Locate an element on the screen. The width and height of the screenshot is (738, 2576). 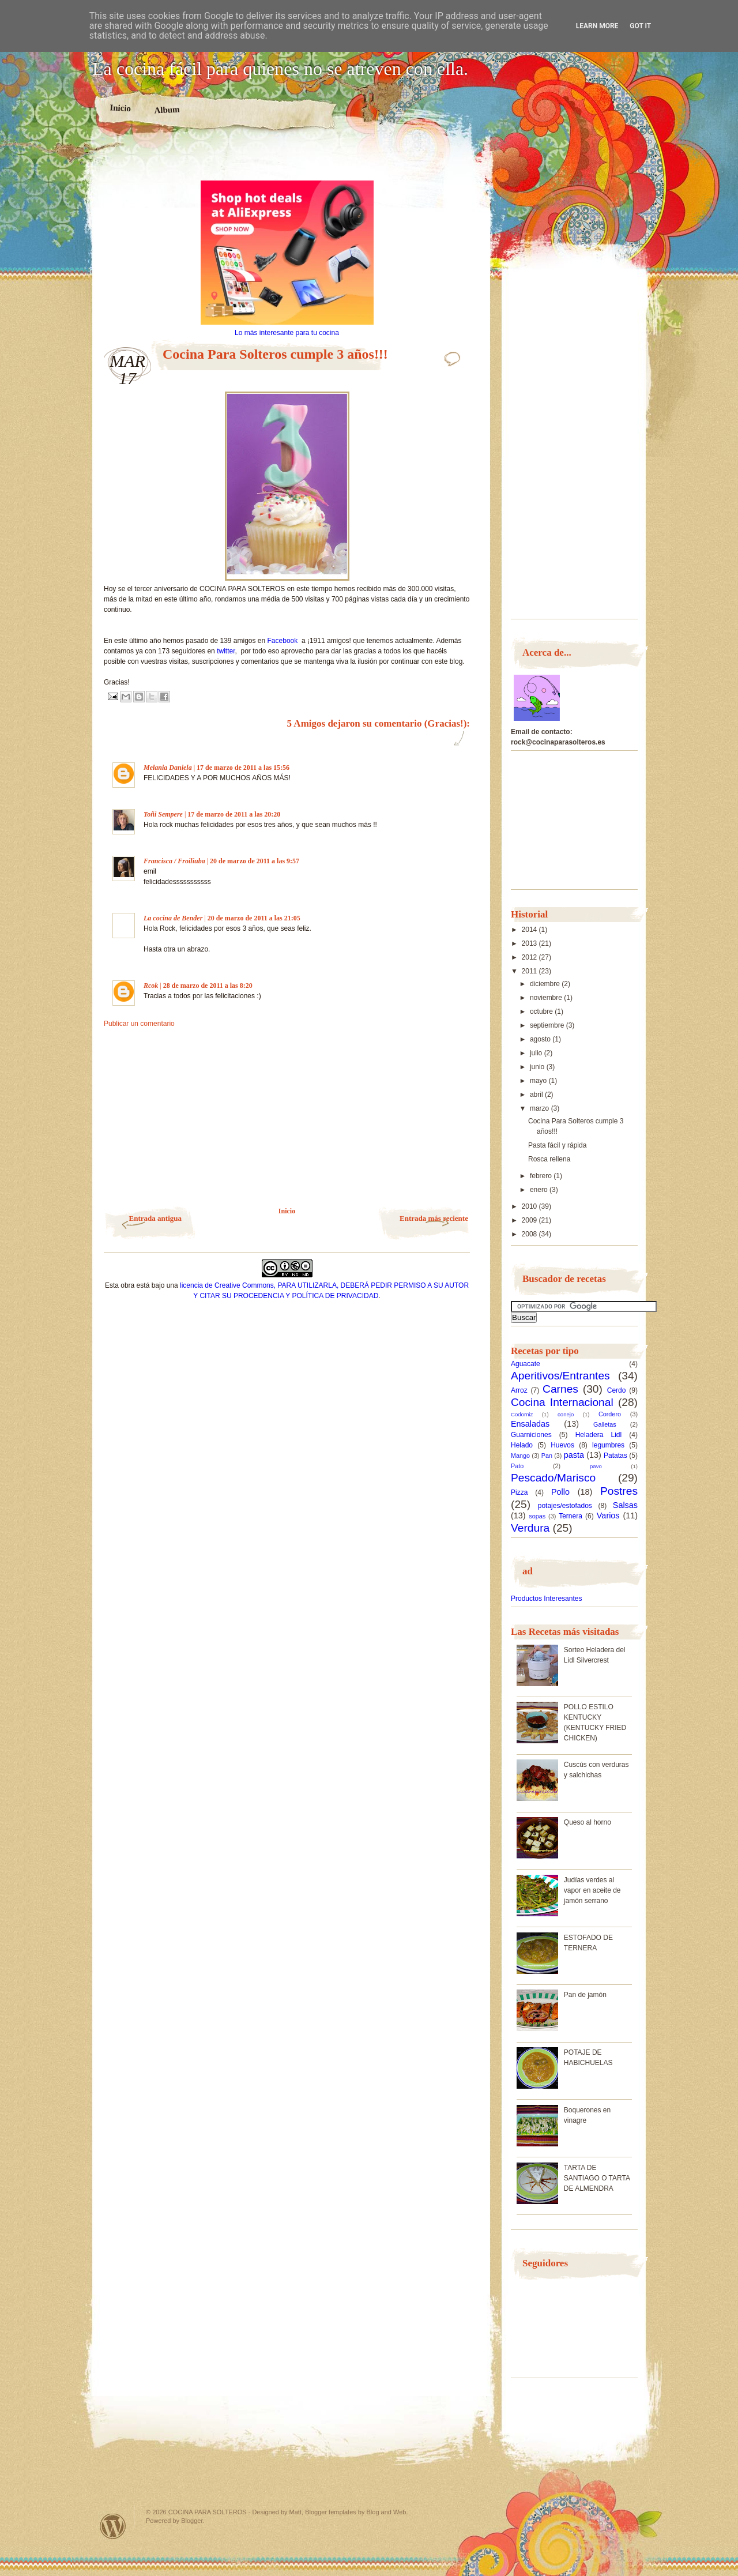
Pizza is located at coordinates (519, 1492).